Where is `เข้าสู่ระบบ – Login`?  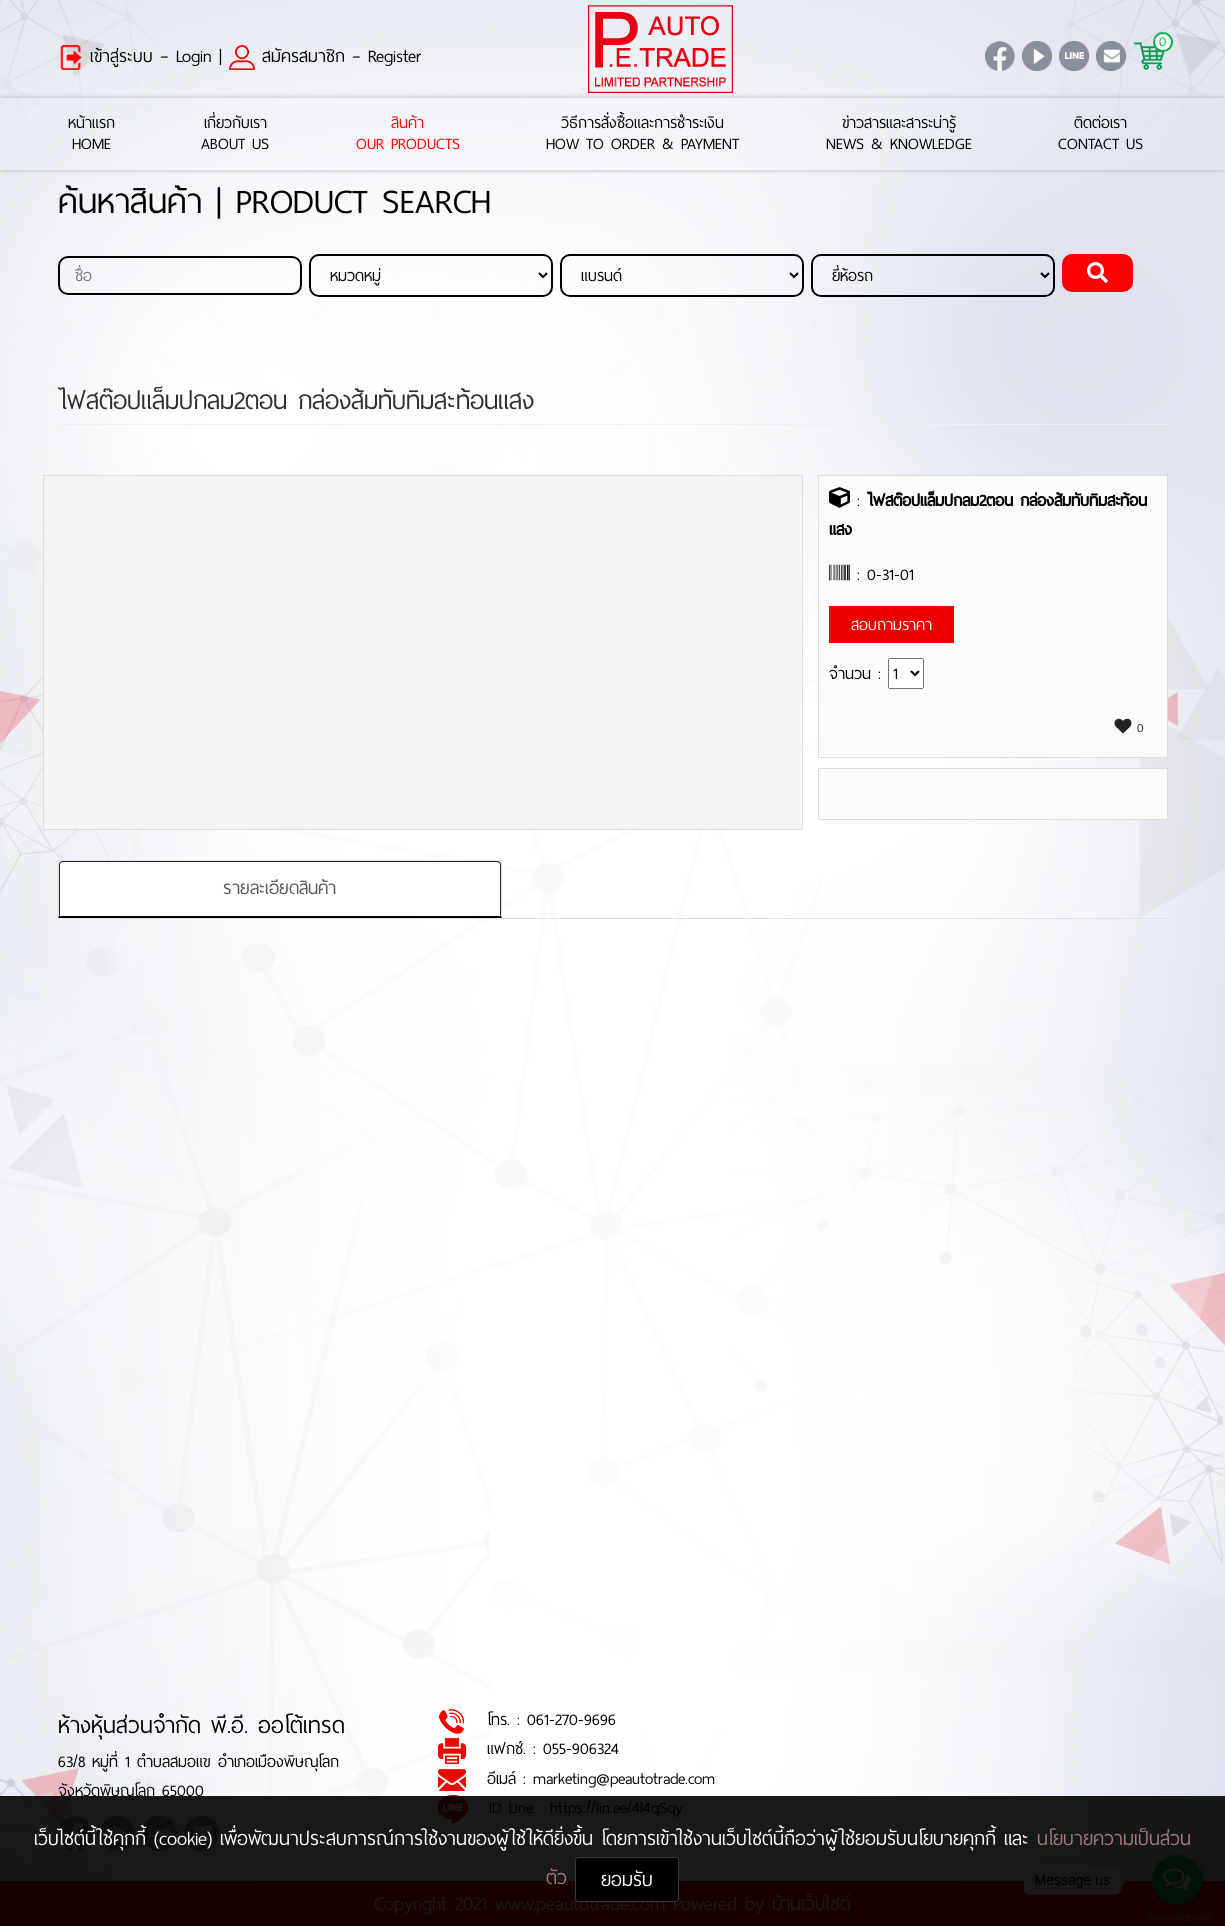 เข้าสู่ระบบ – Login is located at coordinates (135, 56).